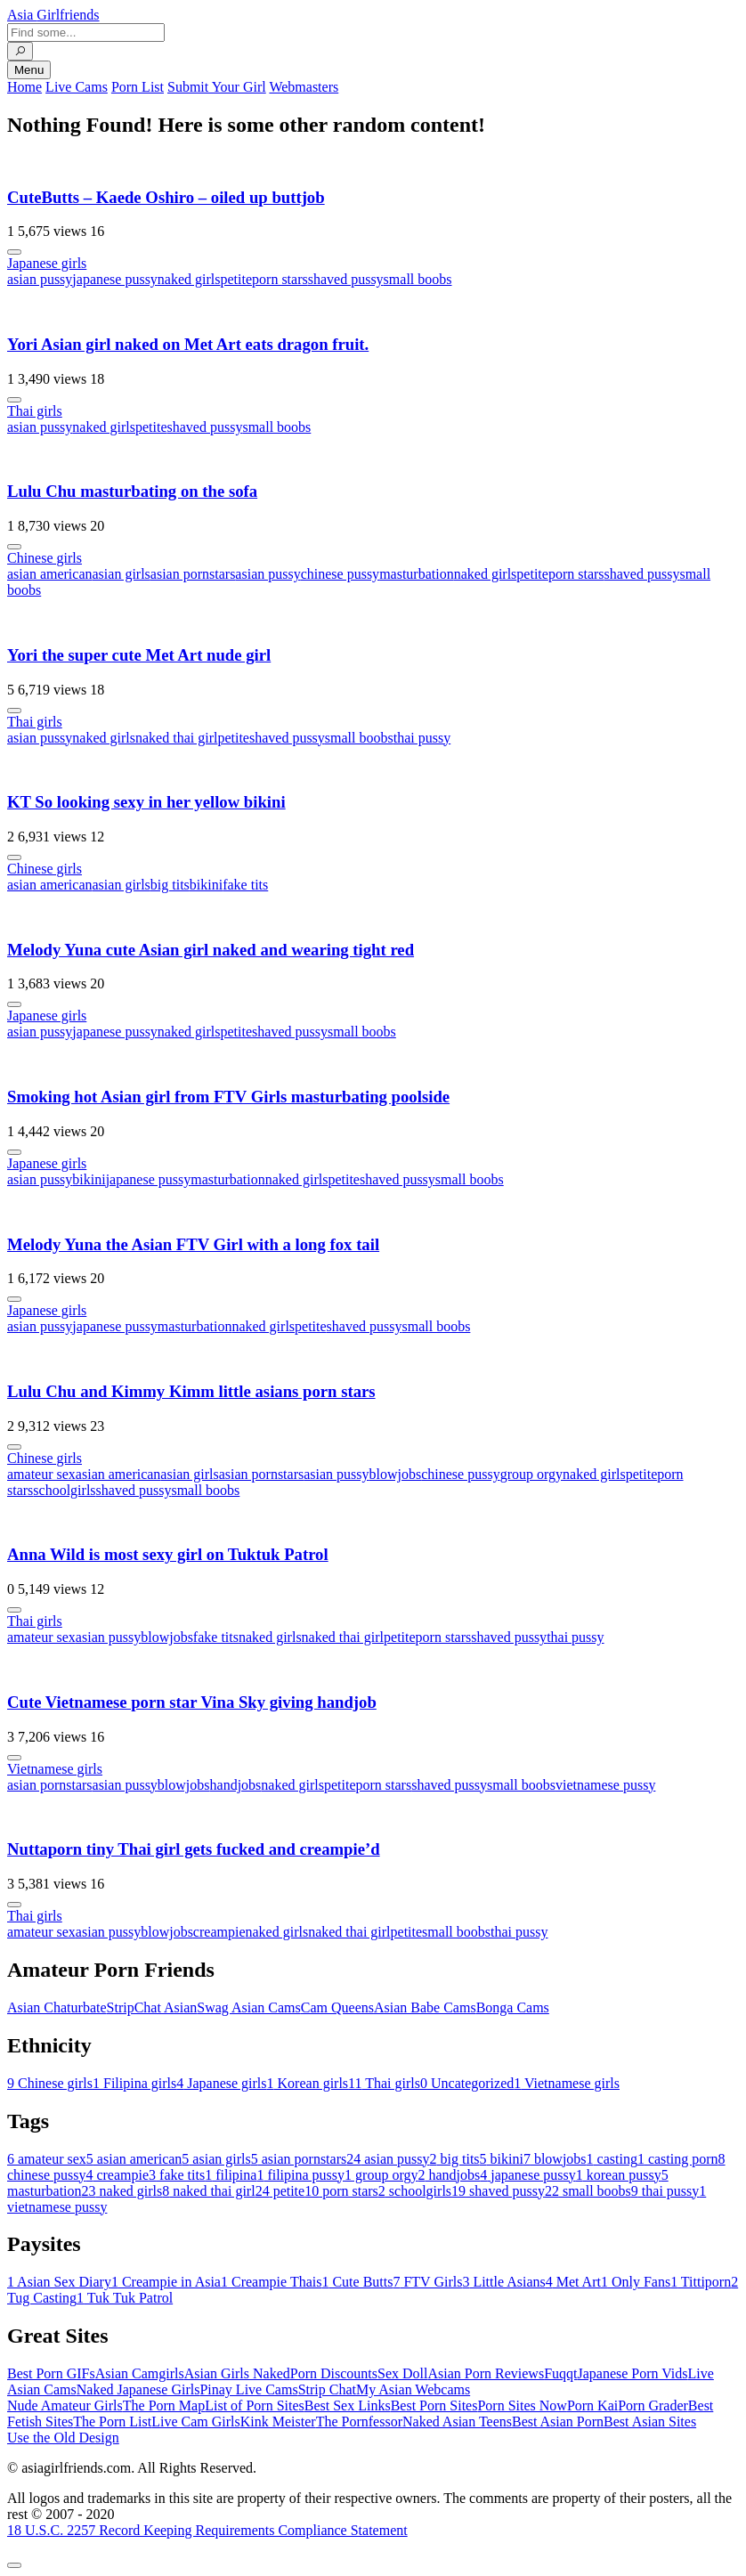 The height and width of the screenshot is (2576, 746). Describe the element at coordinates (237, 279) in the screenshot. I see `petite` at that location.